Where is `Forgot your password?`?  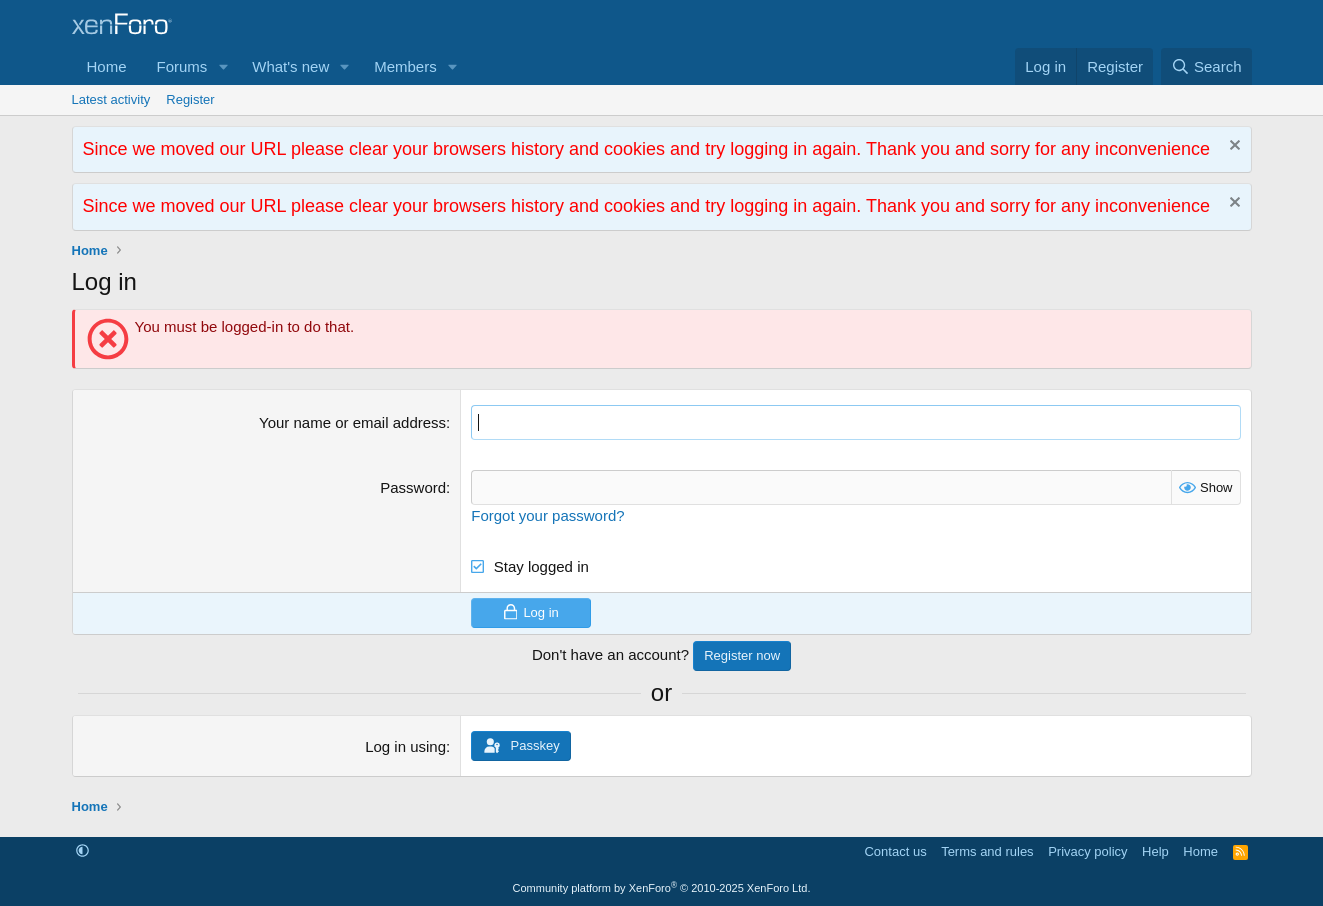
Forgot your password? is located at coordinates (547, 515).